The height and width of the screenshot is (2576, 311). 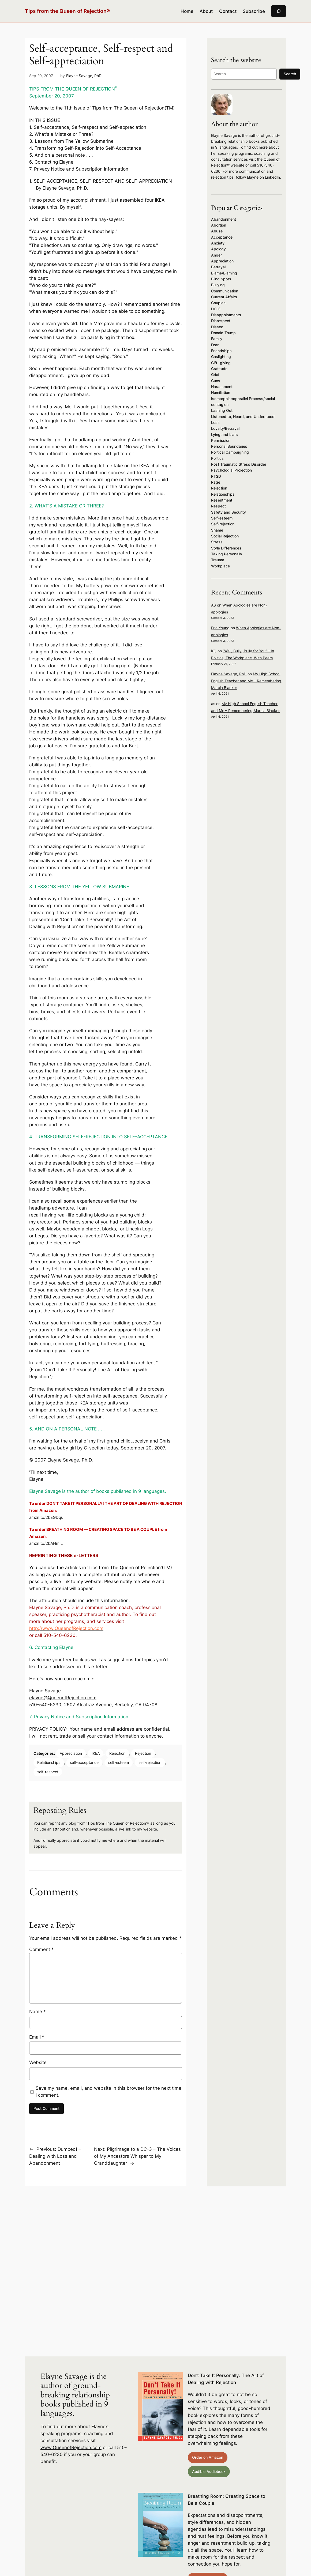 I want to click on My High School English Teacher and Me – Remembering Marcia Blacker, so click(x=246, y=681).